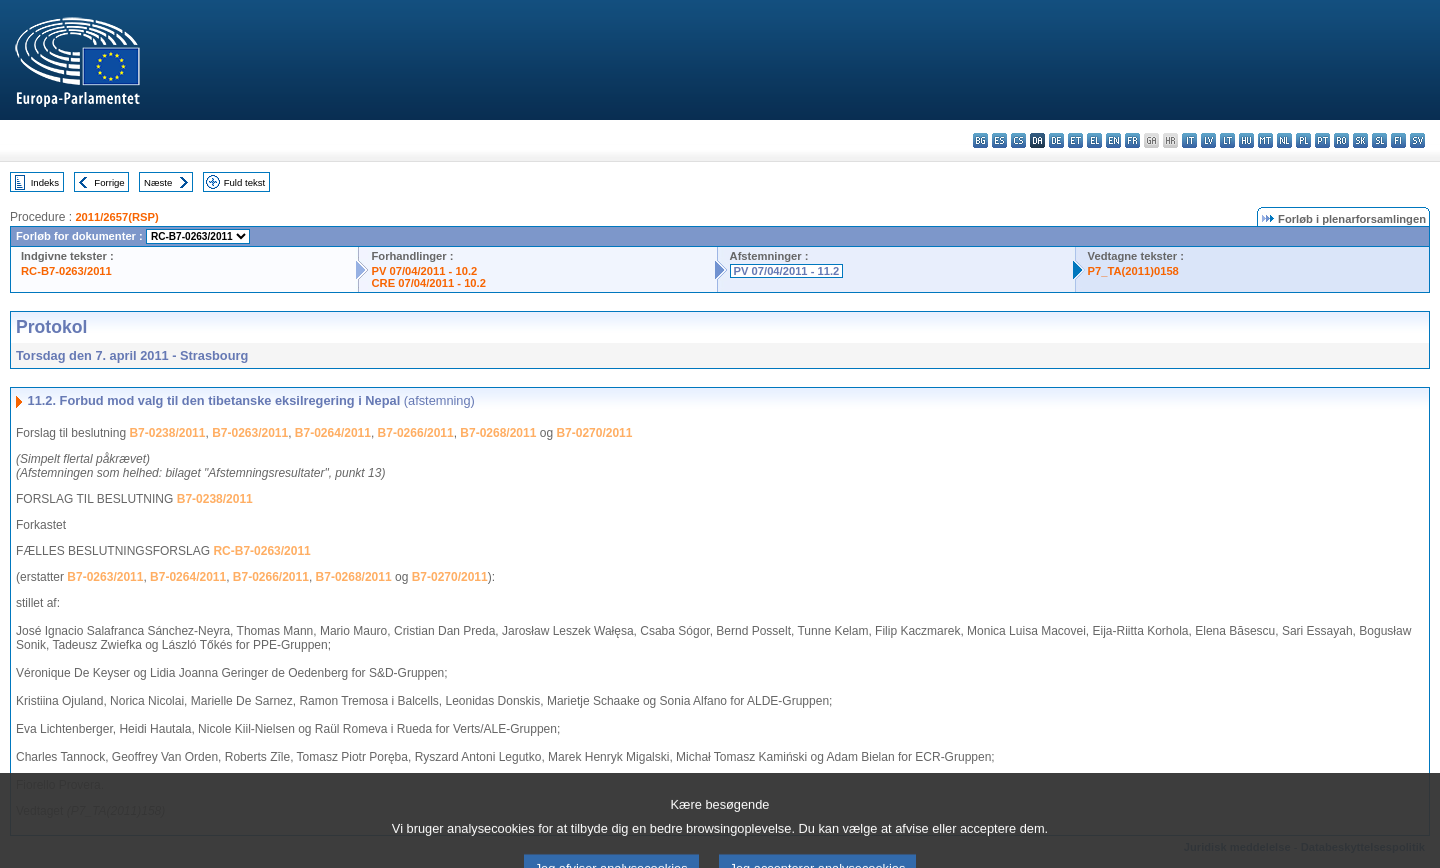  What do you see at coordinates (1018, 140) in the screenshot?
I see `cs - čeština` at bounding box center [1018, 140].